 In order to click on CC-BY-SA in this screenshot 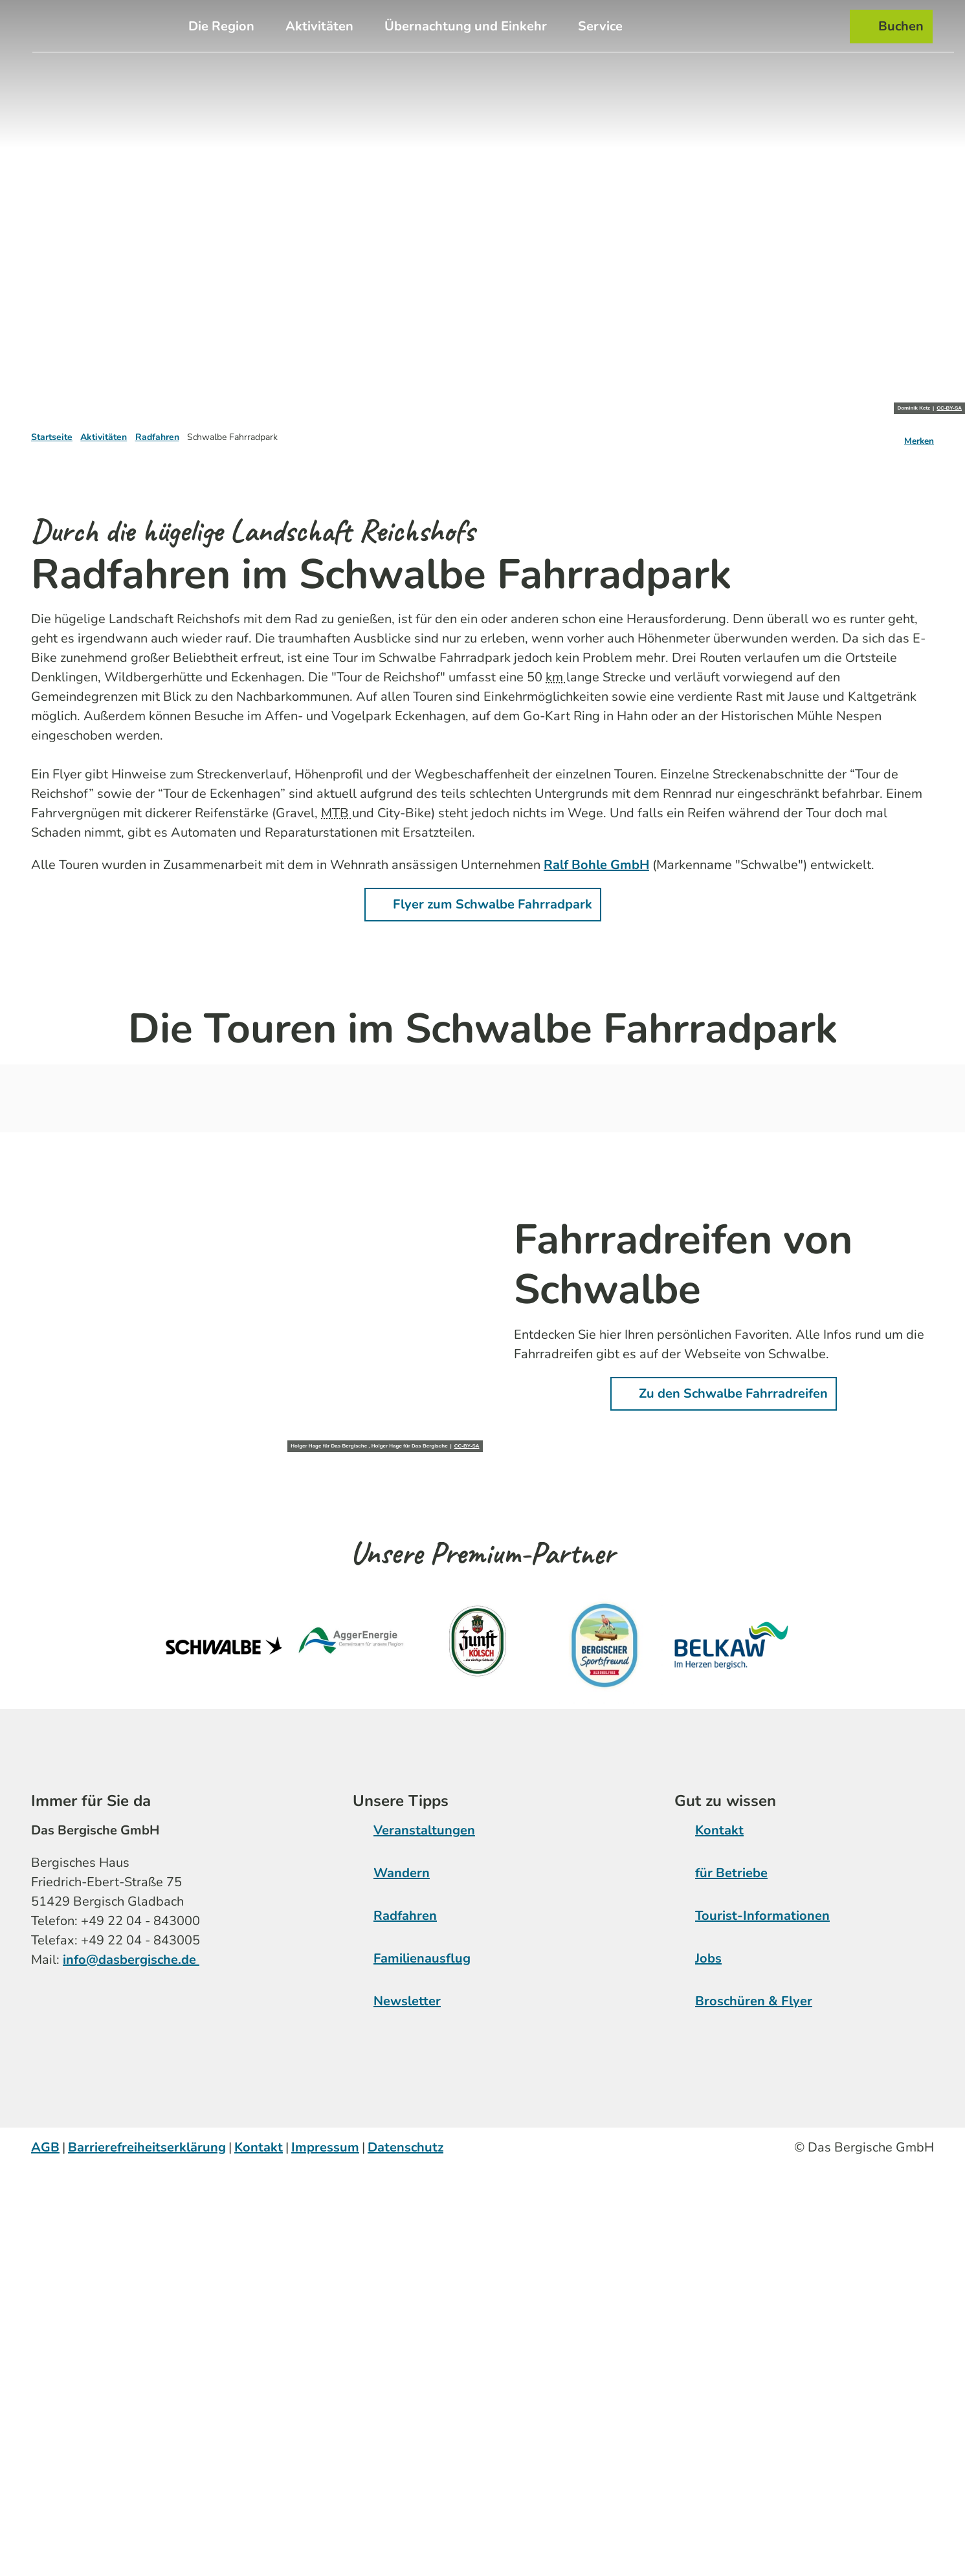, I will do `click(949, 408)`.